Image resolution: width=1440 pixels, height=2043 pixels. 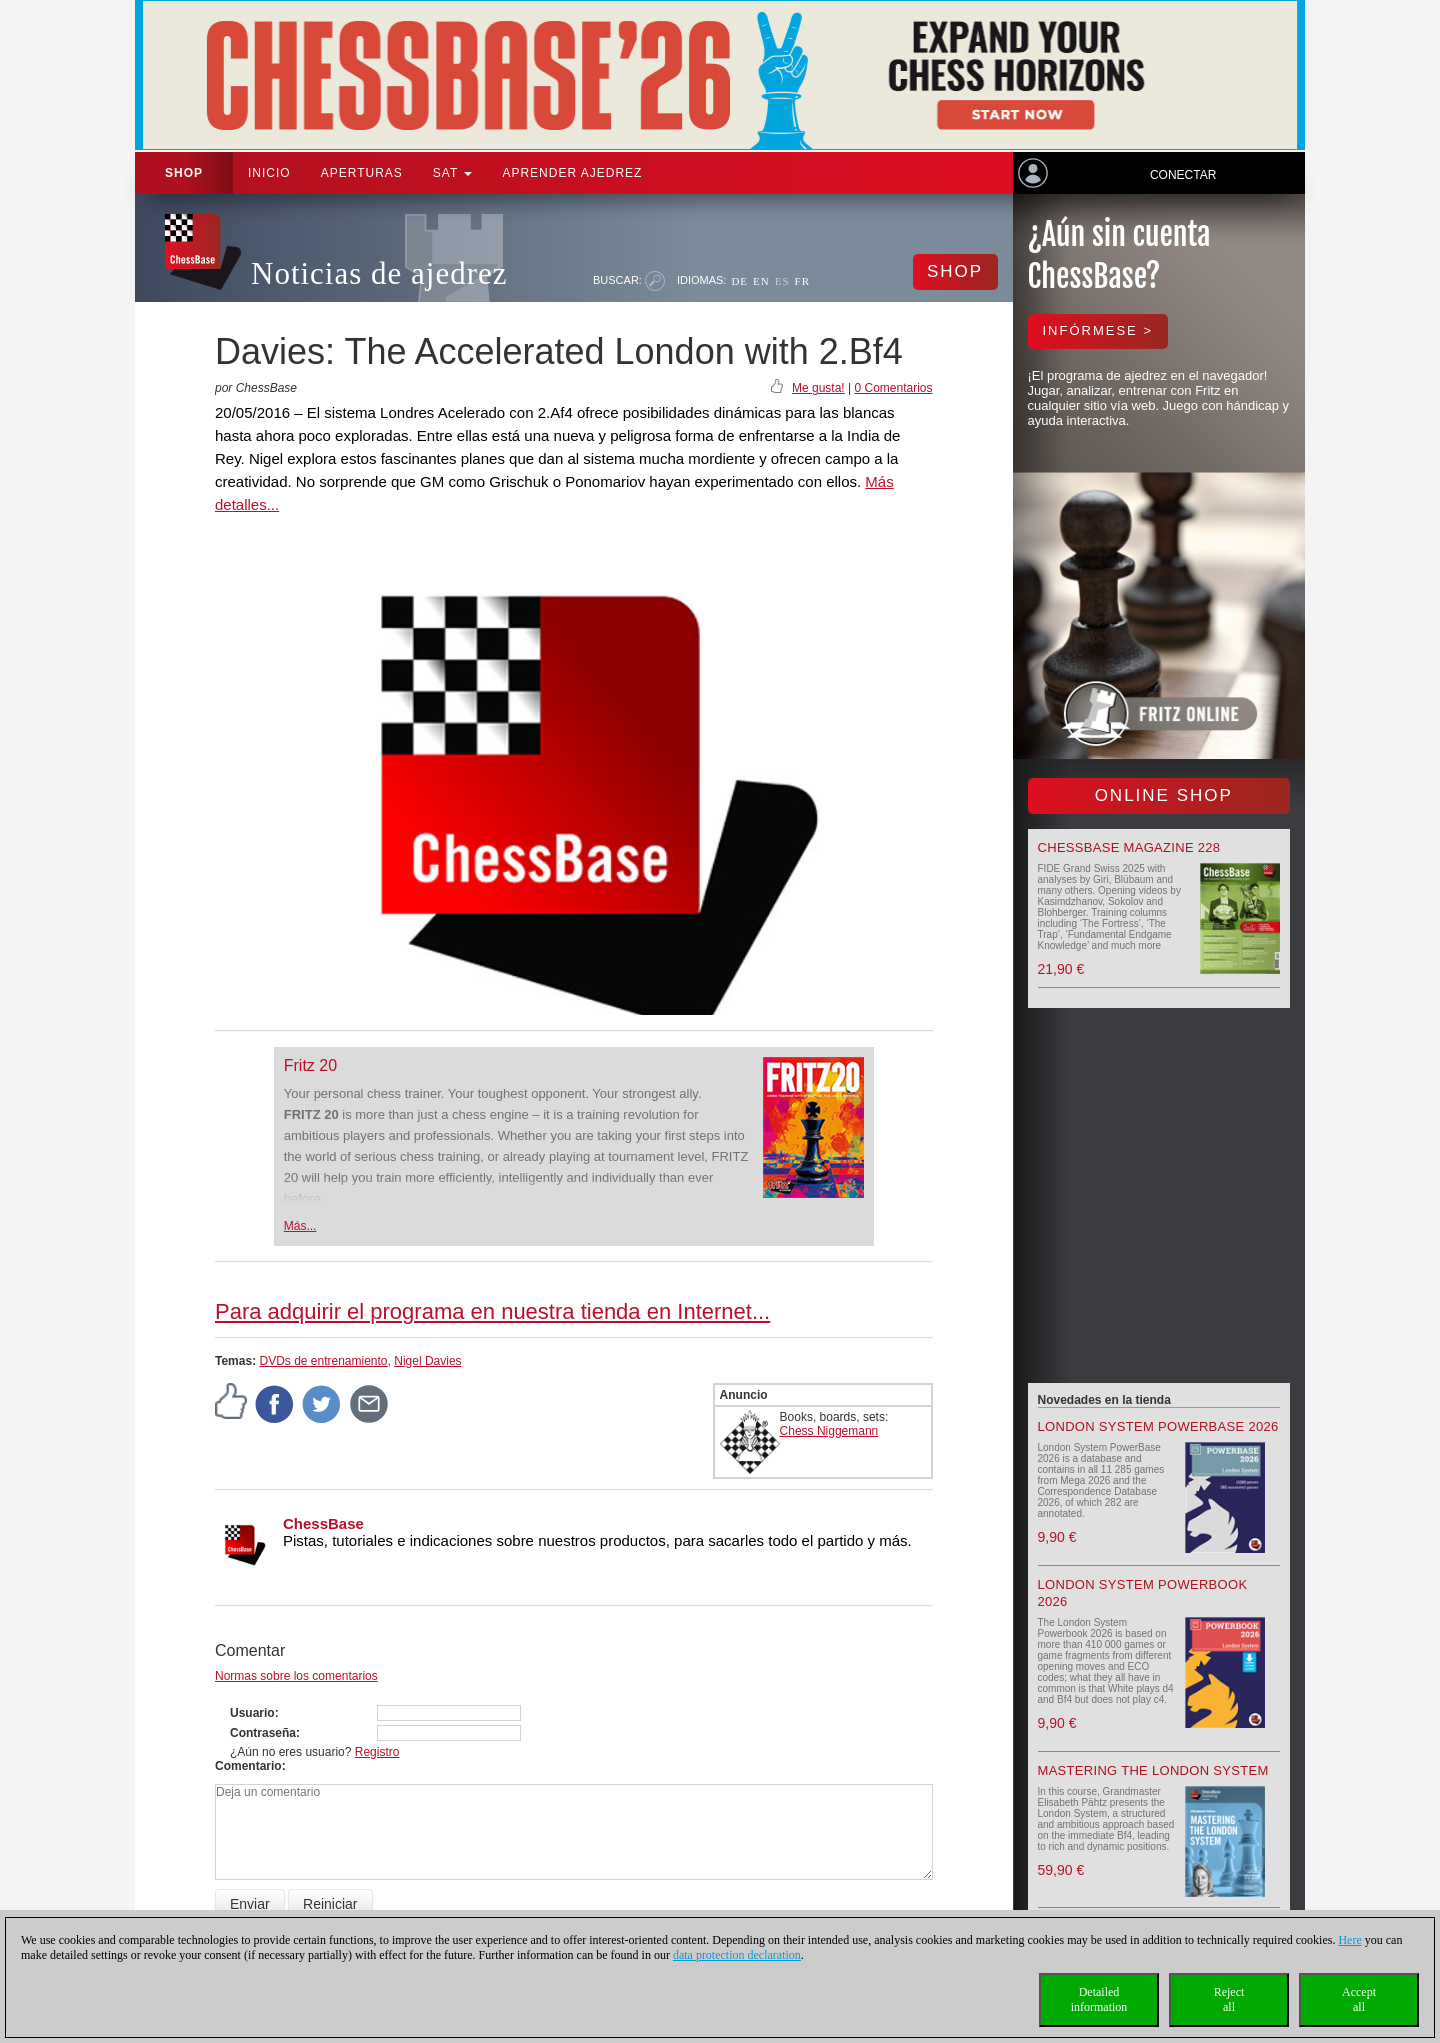 I want to click on Mastering the London System, so click(x=1153, y=1770).